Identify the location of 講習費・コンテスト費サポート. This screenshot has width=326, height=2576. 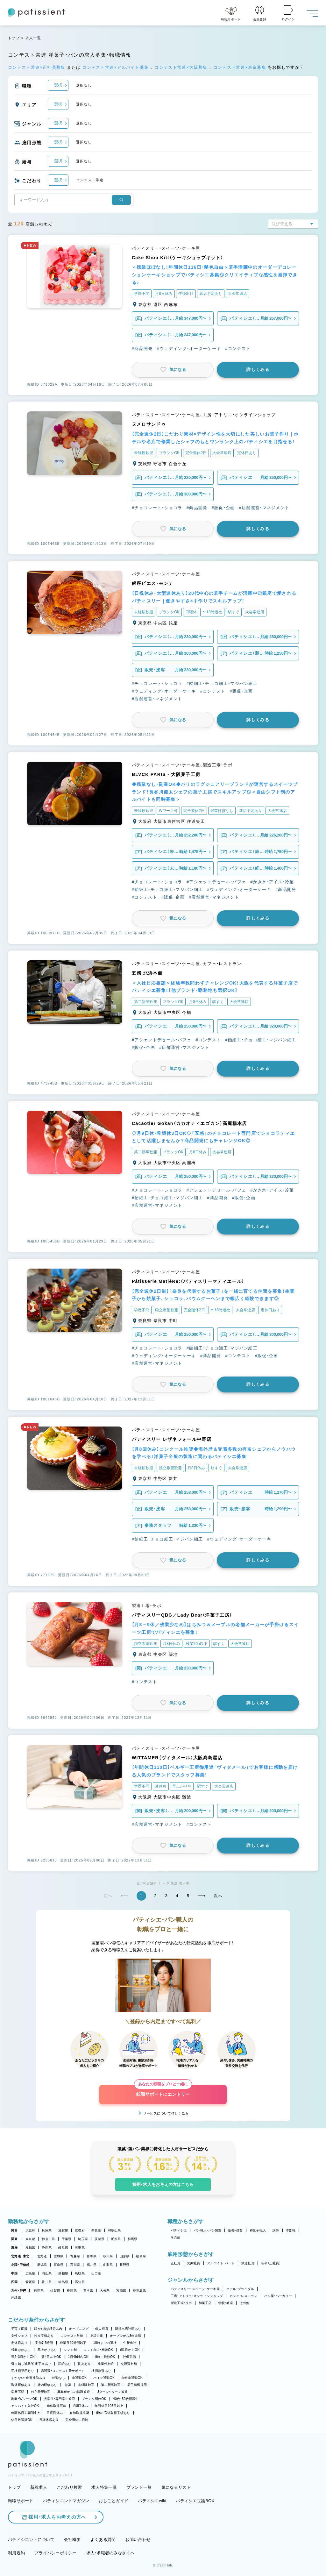
(63, 2371).